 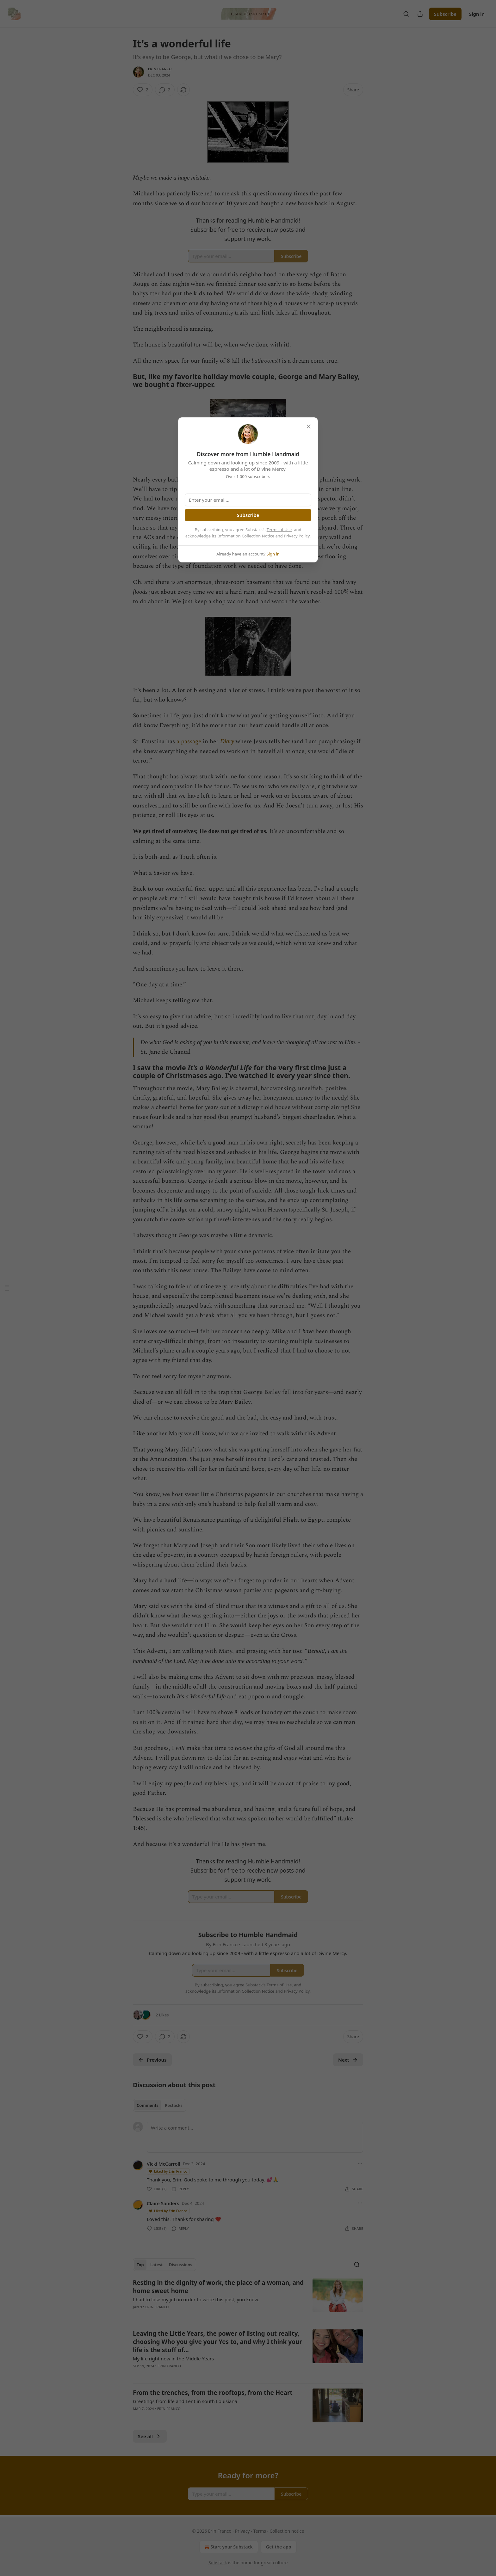 I want to click on Claire Sanders, so click(x=163, y=2203).